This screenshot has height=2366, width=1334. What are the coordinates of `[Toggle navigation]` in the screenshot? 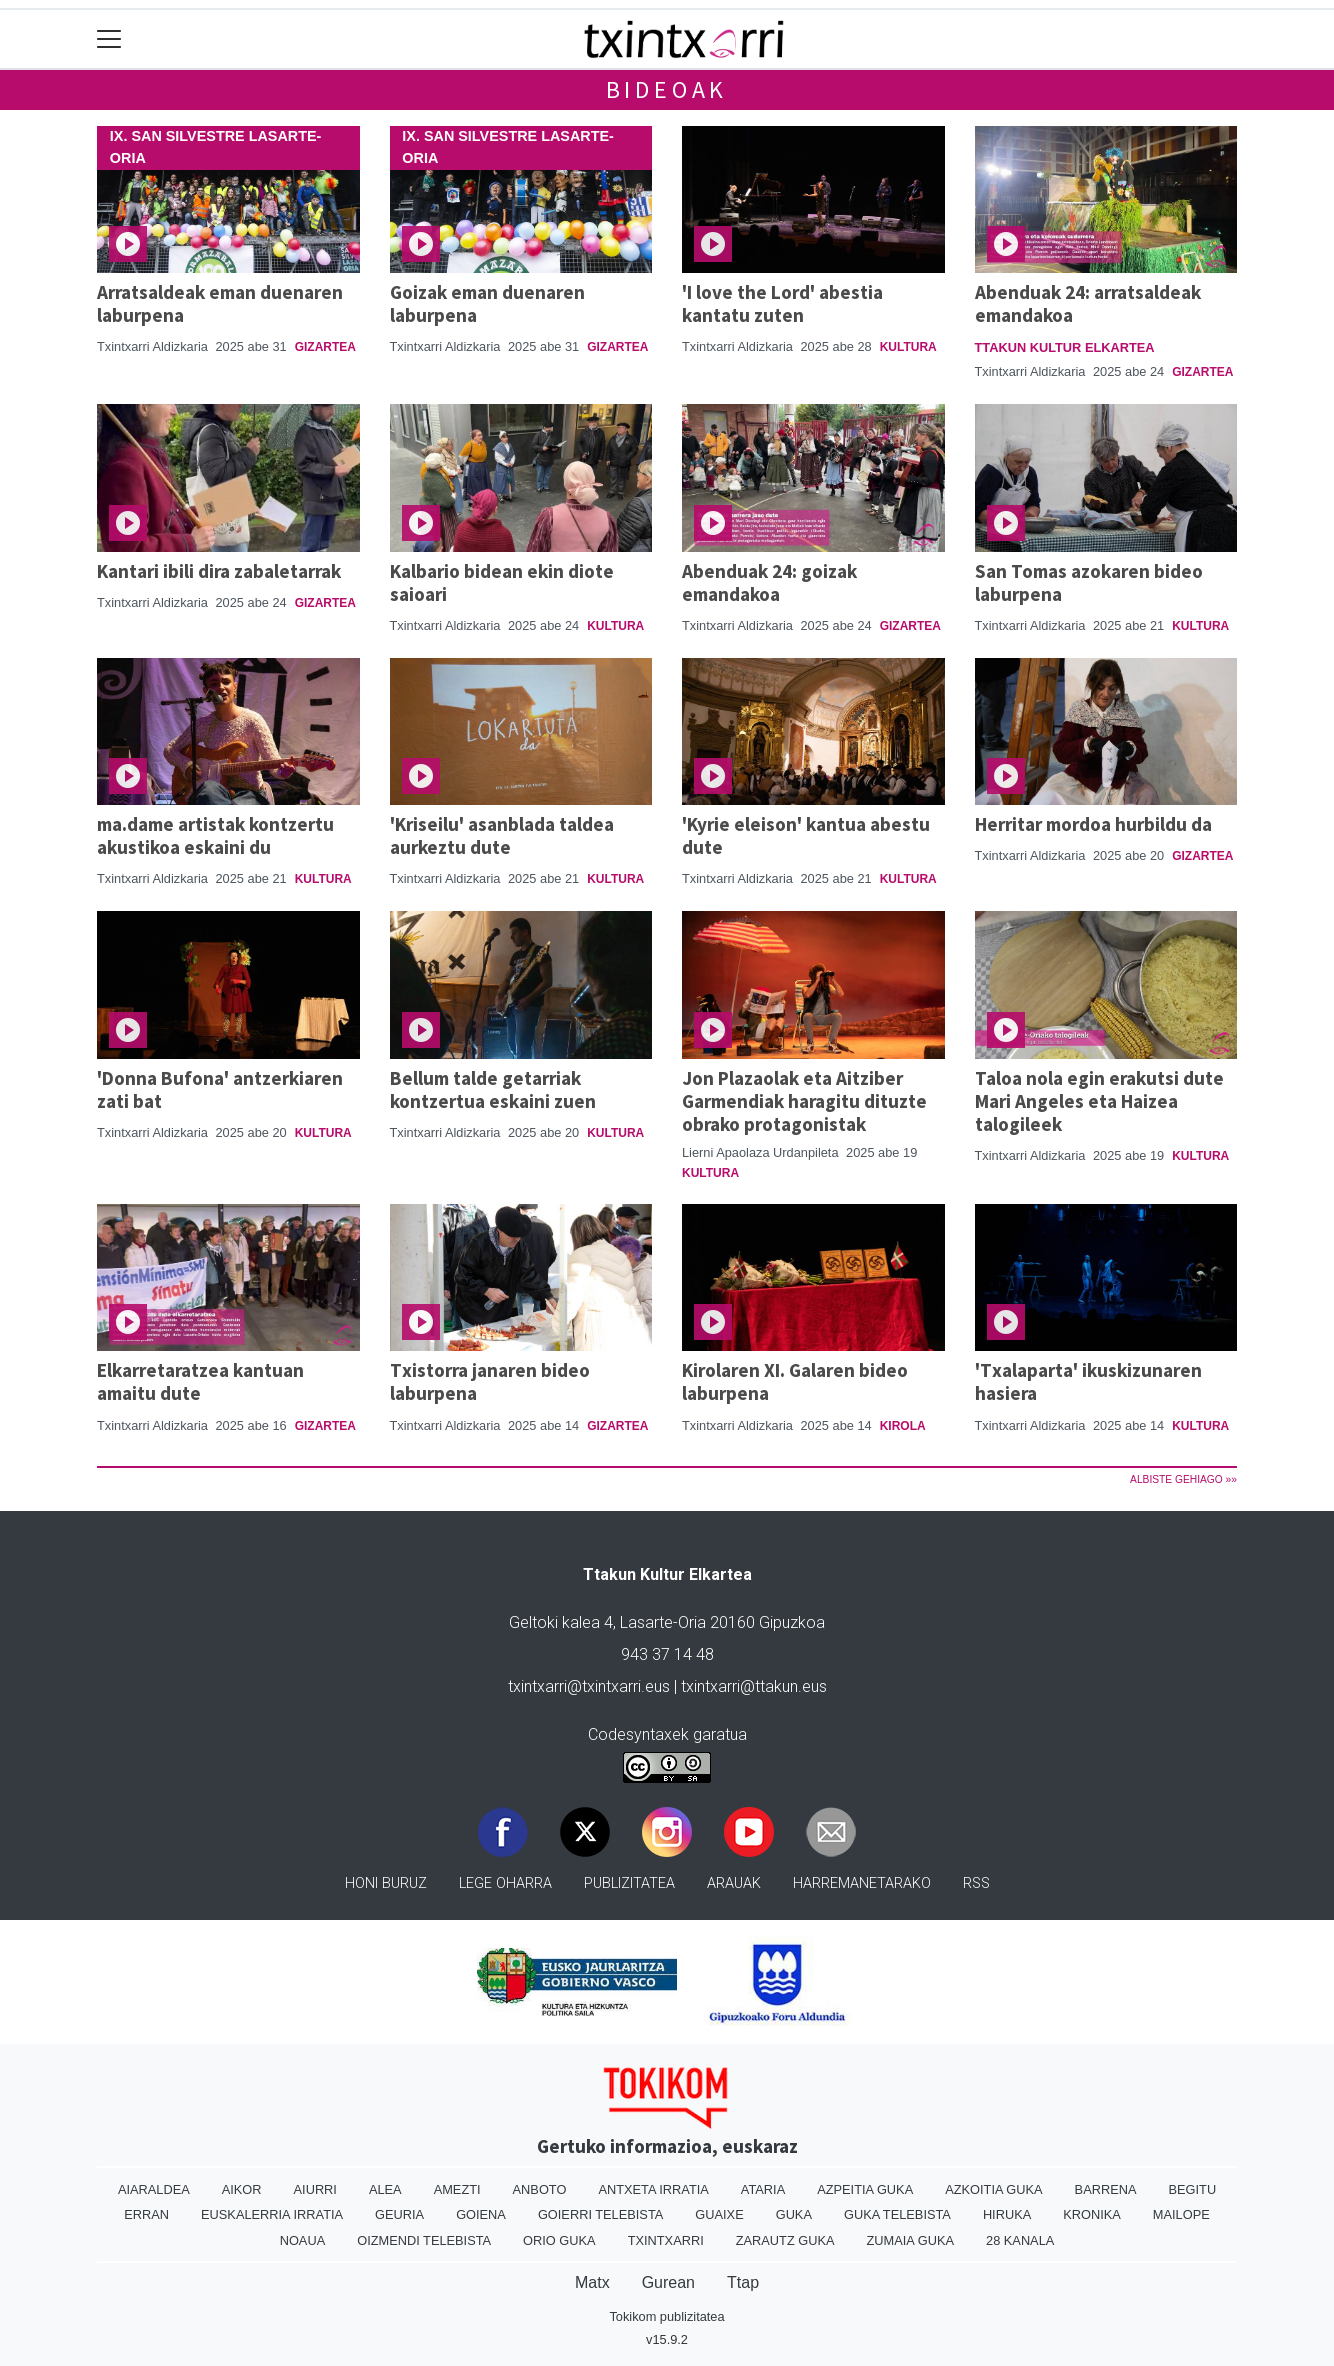 It's located at (109, 39).